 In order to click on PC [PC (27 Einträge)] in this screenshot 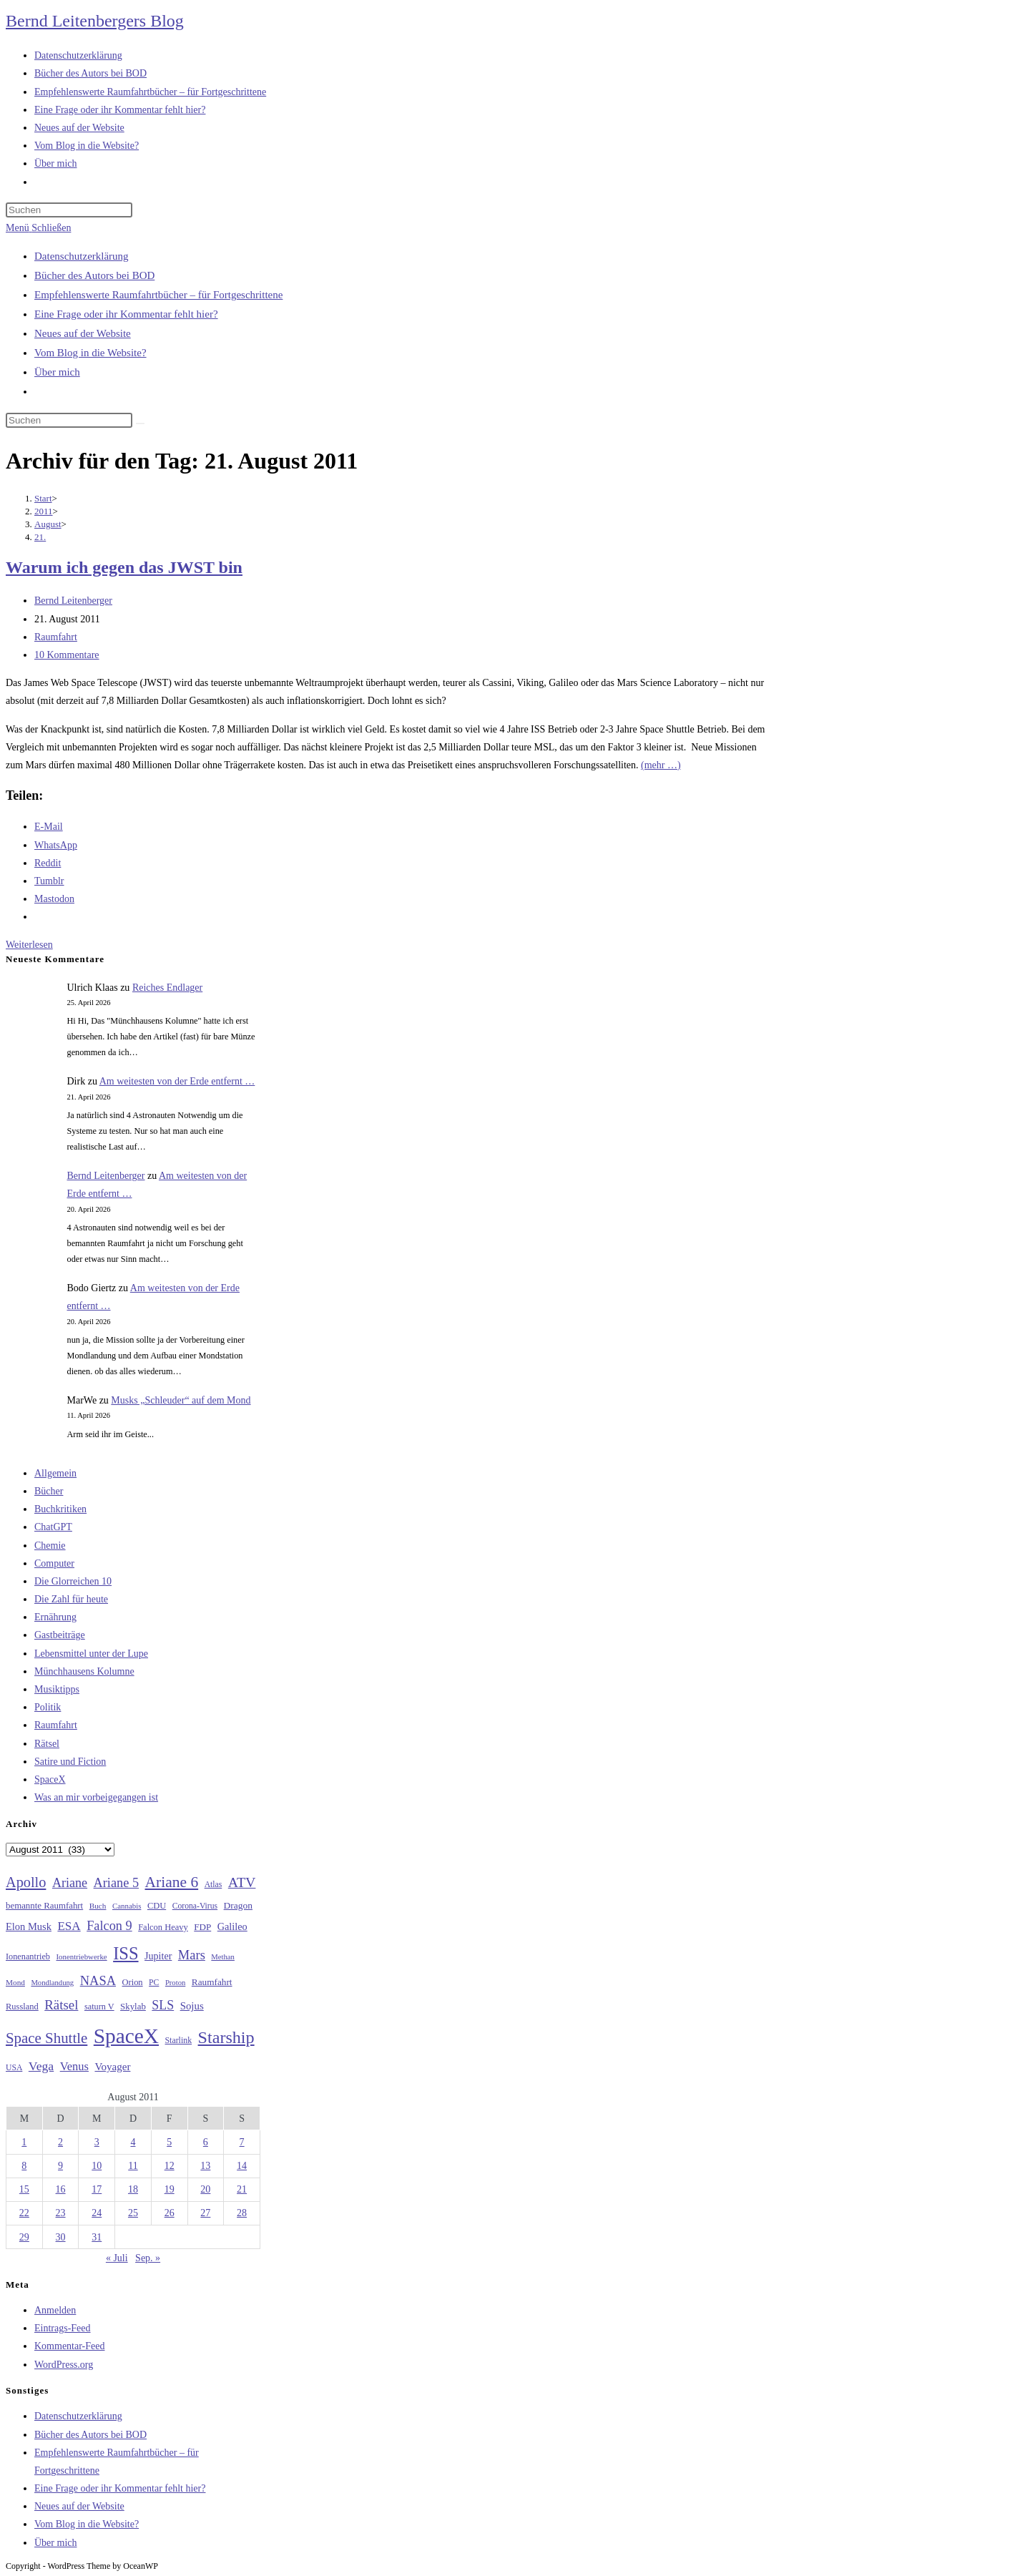, I will do `click(154, 1982)`.